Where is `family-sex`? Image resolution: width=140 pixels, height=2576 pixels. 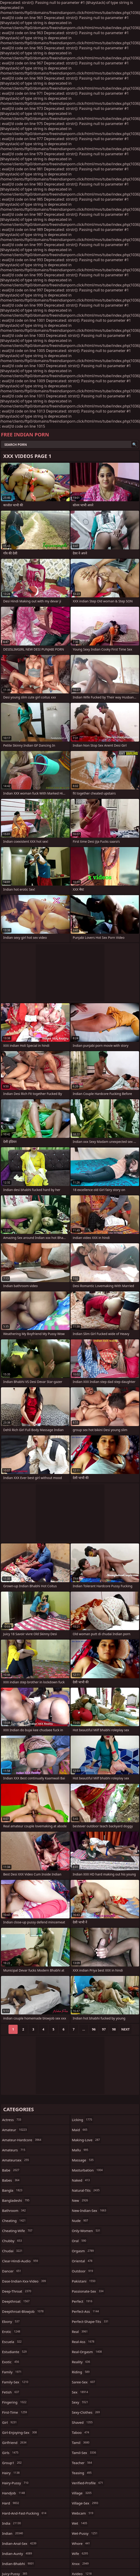
family-sex is located at coordinates (15, 2382).